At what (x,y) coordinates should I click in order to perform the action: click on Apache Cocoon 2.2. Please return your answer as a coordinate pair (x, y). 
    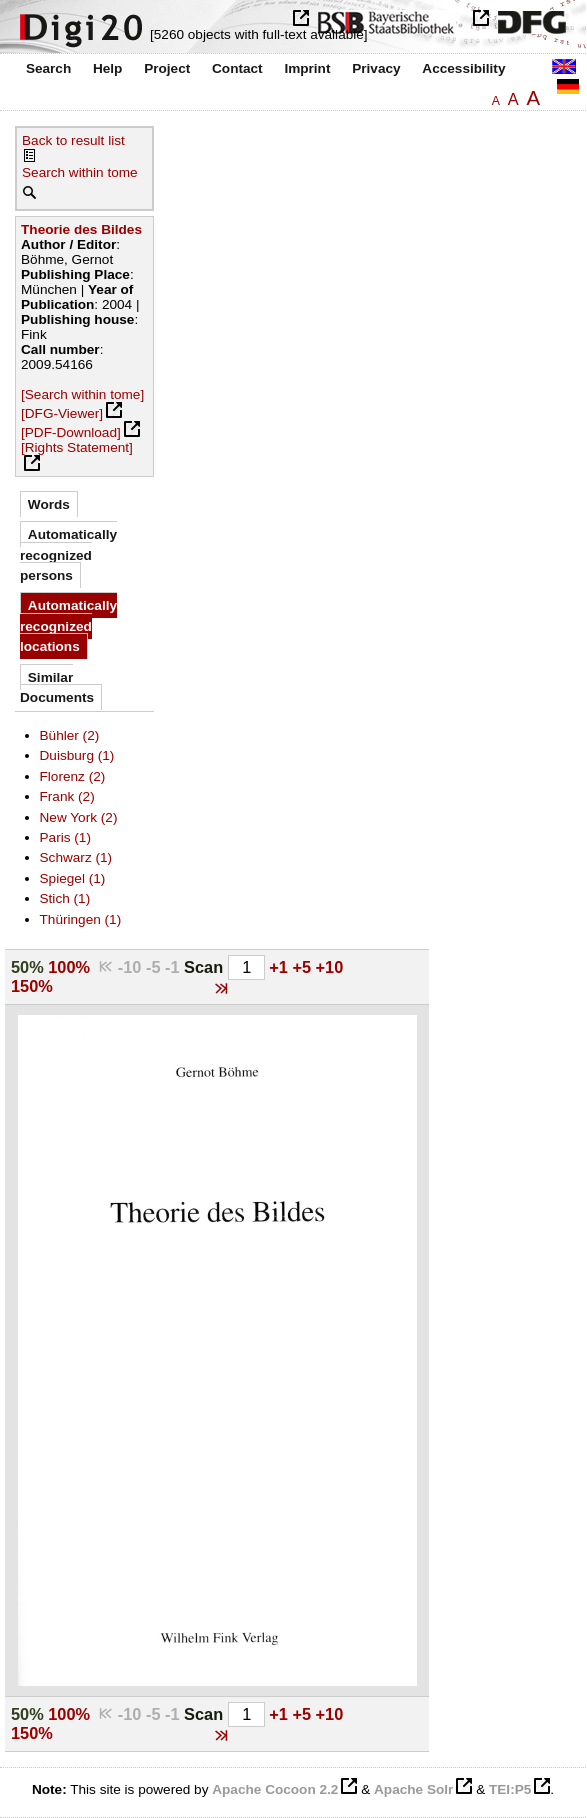
    Looking at the image, I should click on (275, 1789).